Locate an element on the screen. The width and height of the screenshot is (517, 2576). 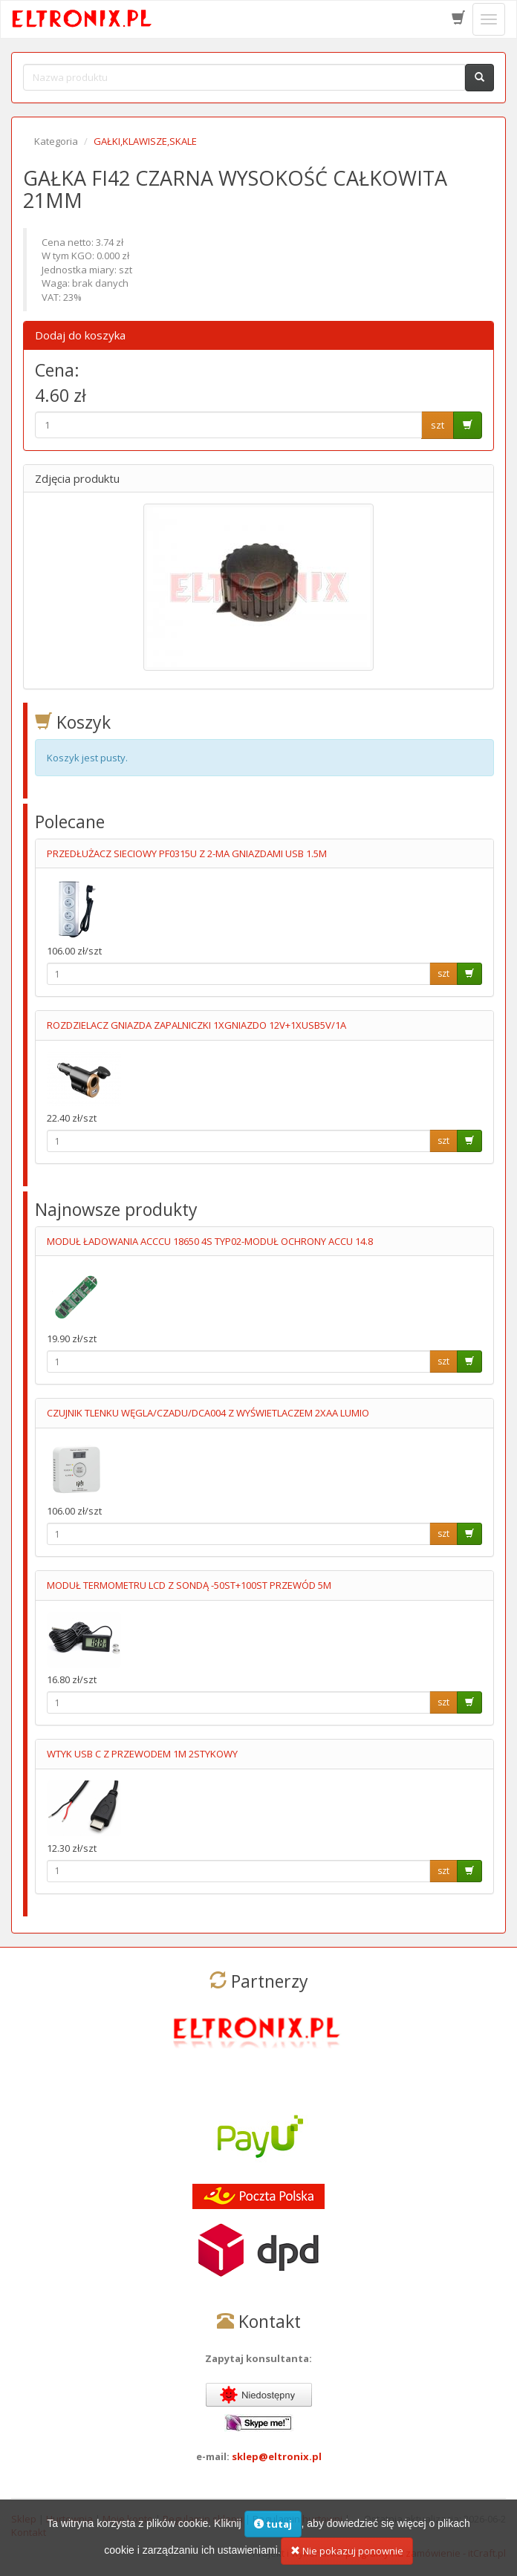
MODUŁ ŁADOWANIA ACCCU 18650 4S TYP02-MODUŁ OCHRONY ACCU 14.8 is located at coordinates (210, 1241).